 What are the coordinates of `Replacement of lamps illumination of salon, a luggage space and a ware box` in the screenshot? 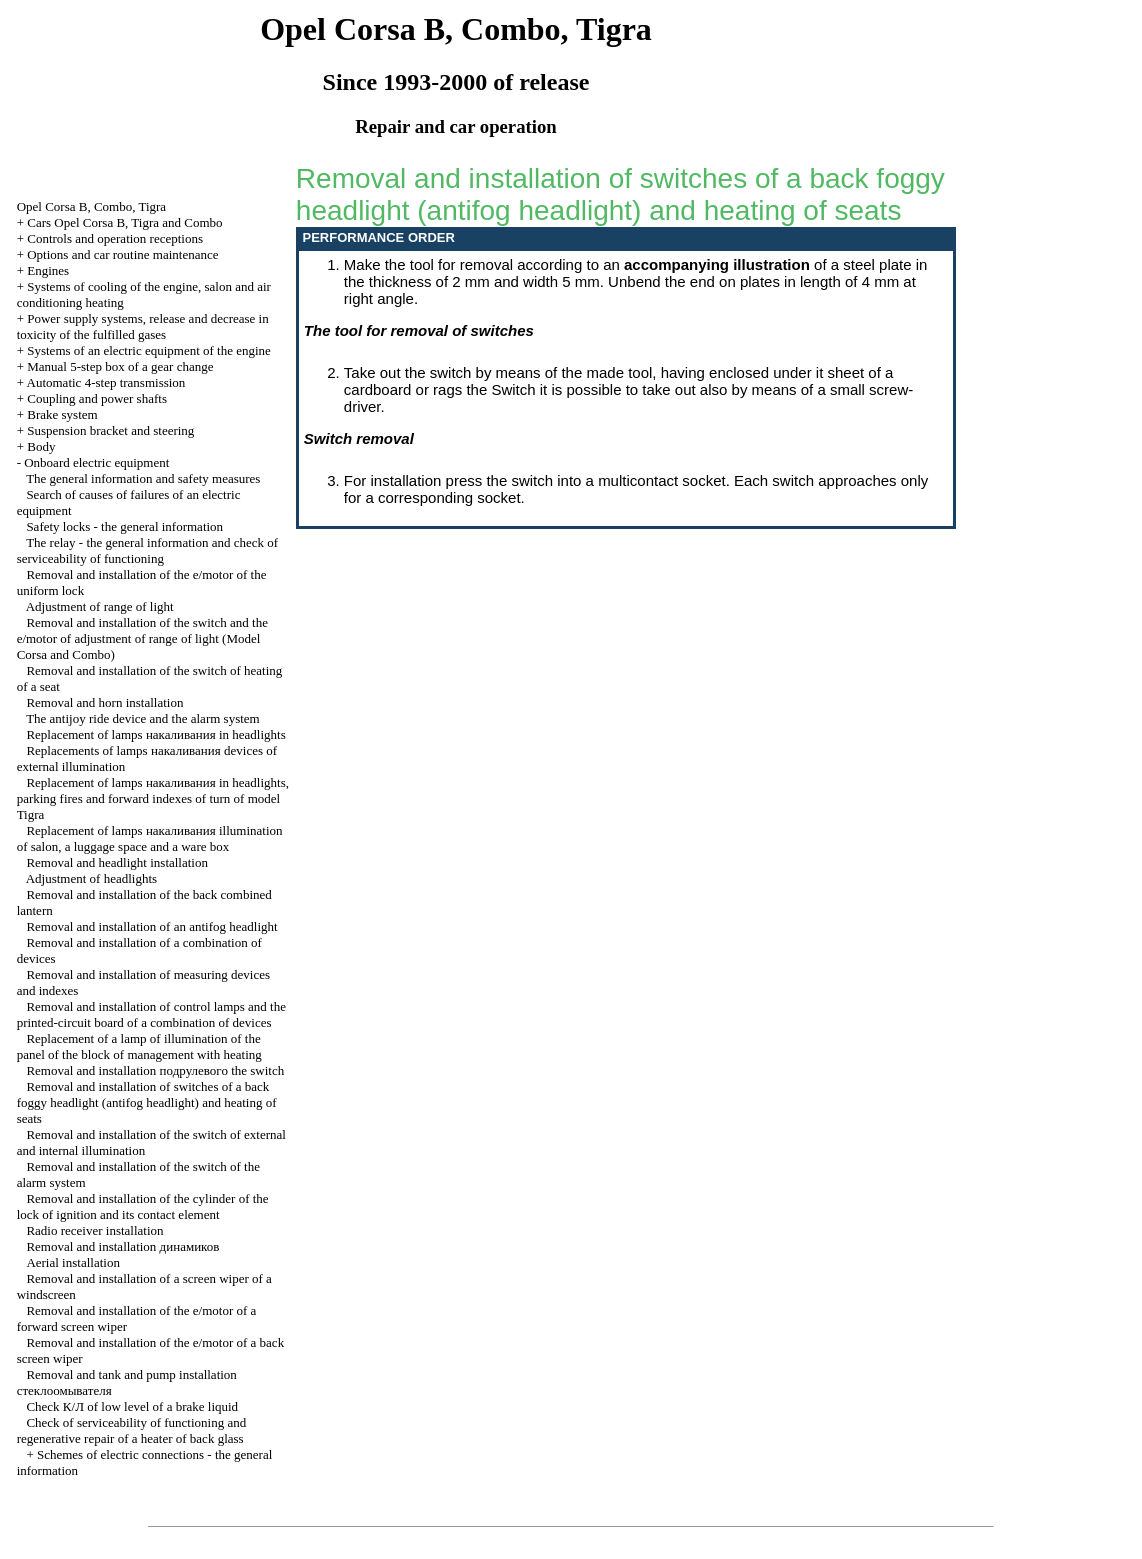 It's located at (150, 838).